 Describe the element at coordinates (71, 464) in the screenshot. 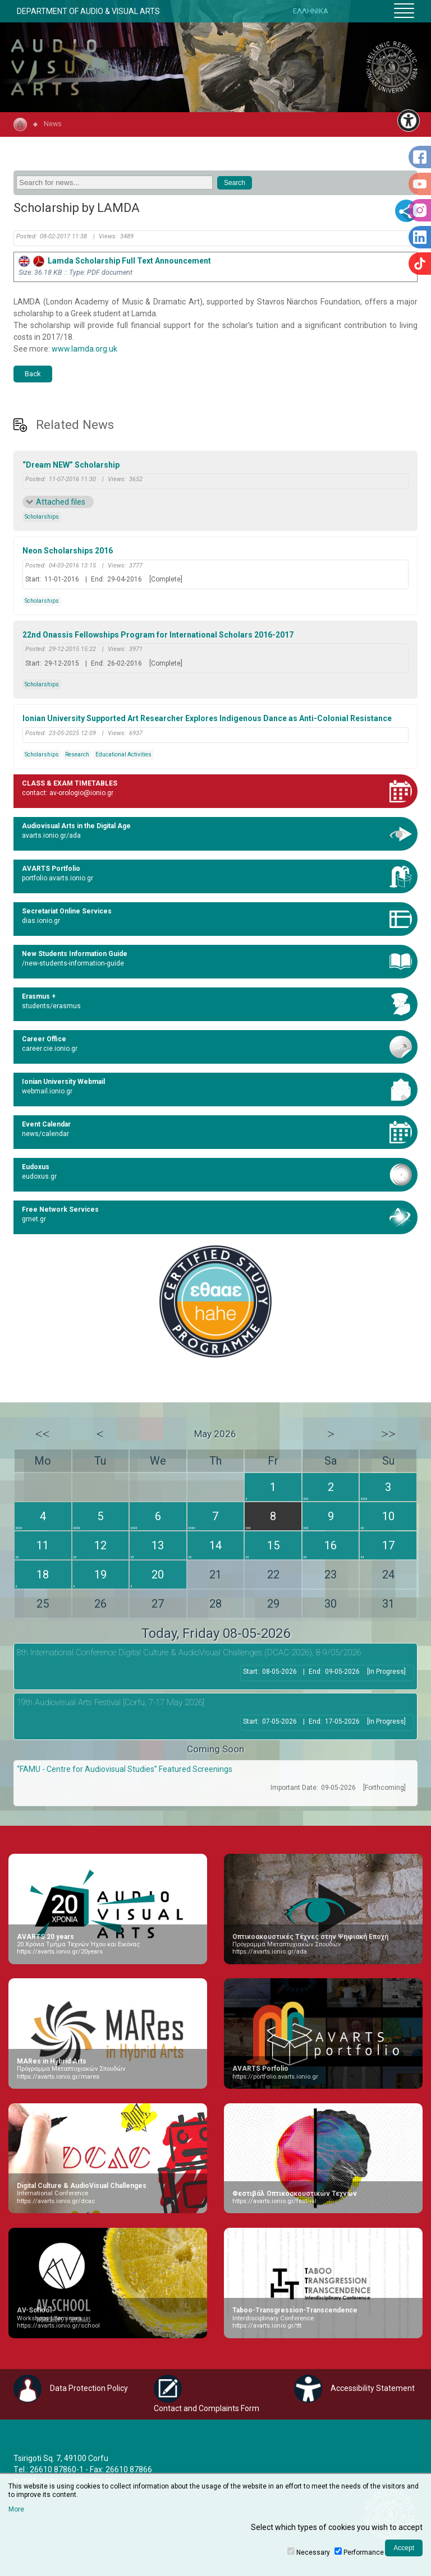

I see `“Dream NEW” Scholarship` at that location.